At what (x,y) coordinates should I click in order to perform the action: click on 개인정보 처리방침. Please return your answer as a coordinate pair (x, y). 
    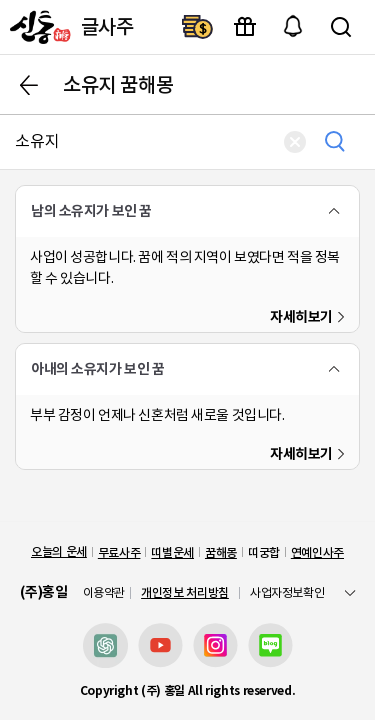
    Looking at the image, I should click on (185, 592).